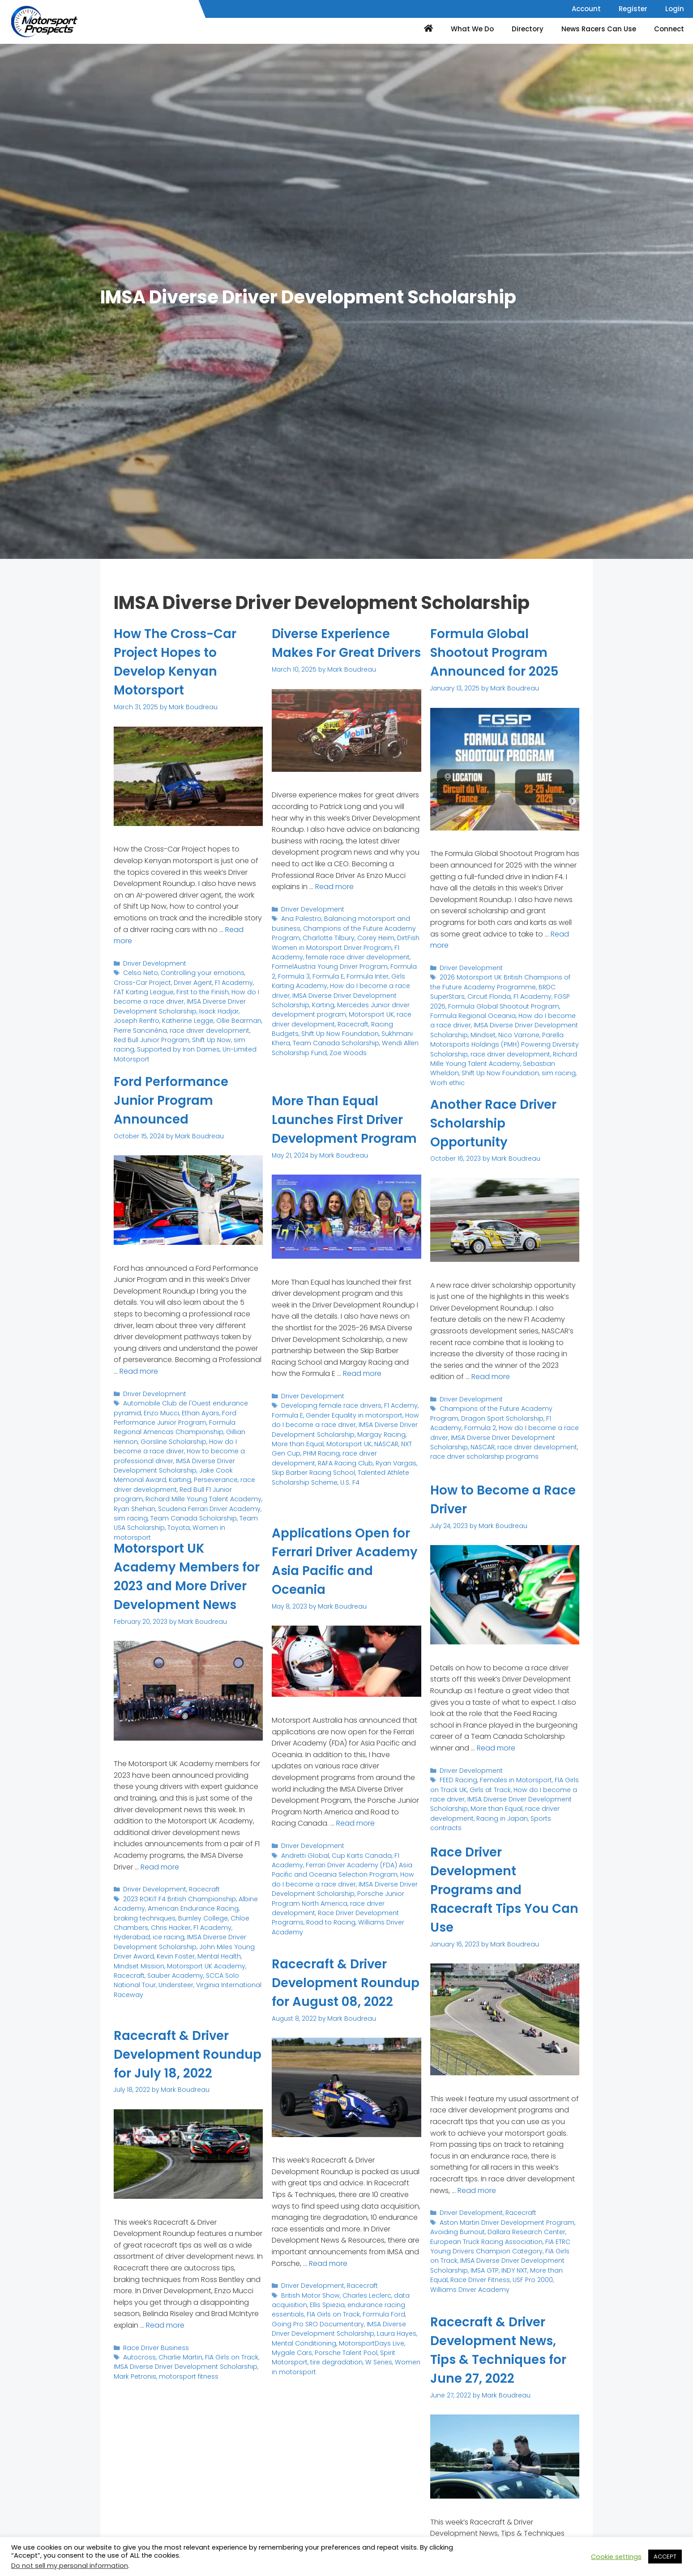 Image resolution: width=693 pixels, height=2576 pixels. Describe the element at coordinates (162, 1511) in the screenshot. I see `Toyota` at that location.